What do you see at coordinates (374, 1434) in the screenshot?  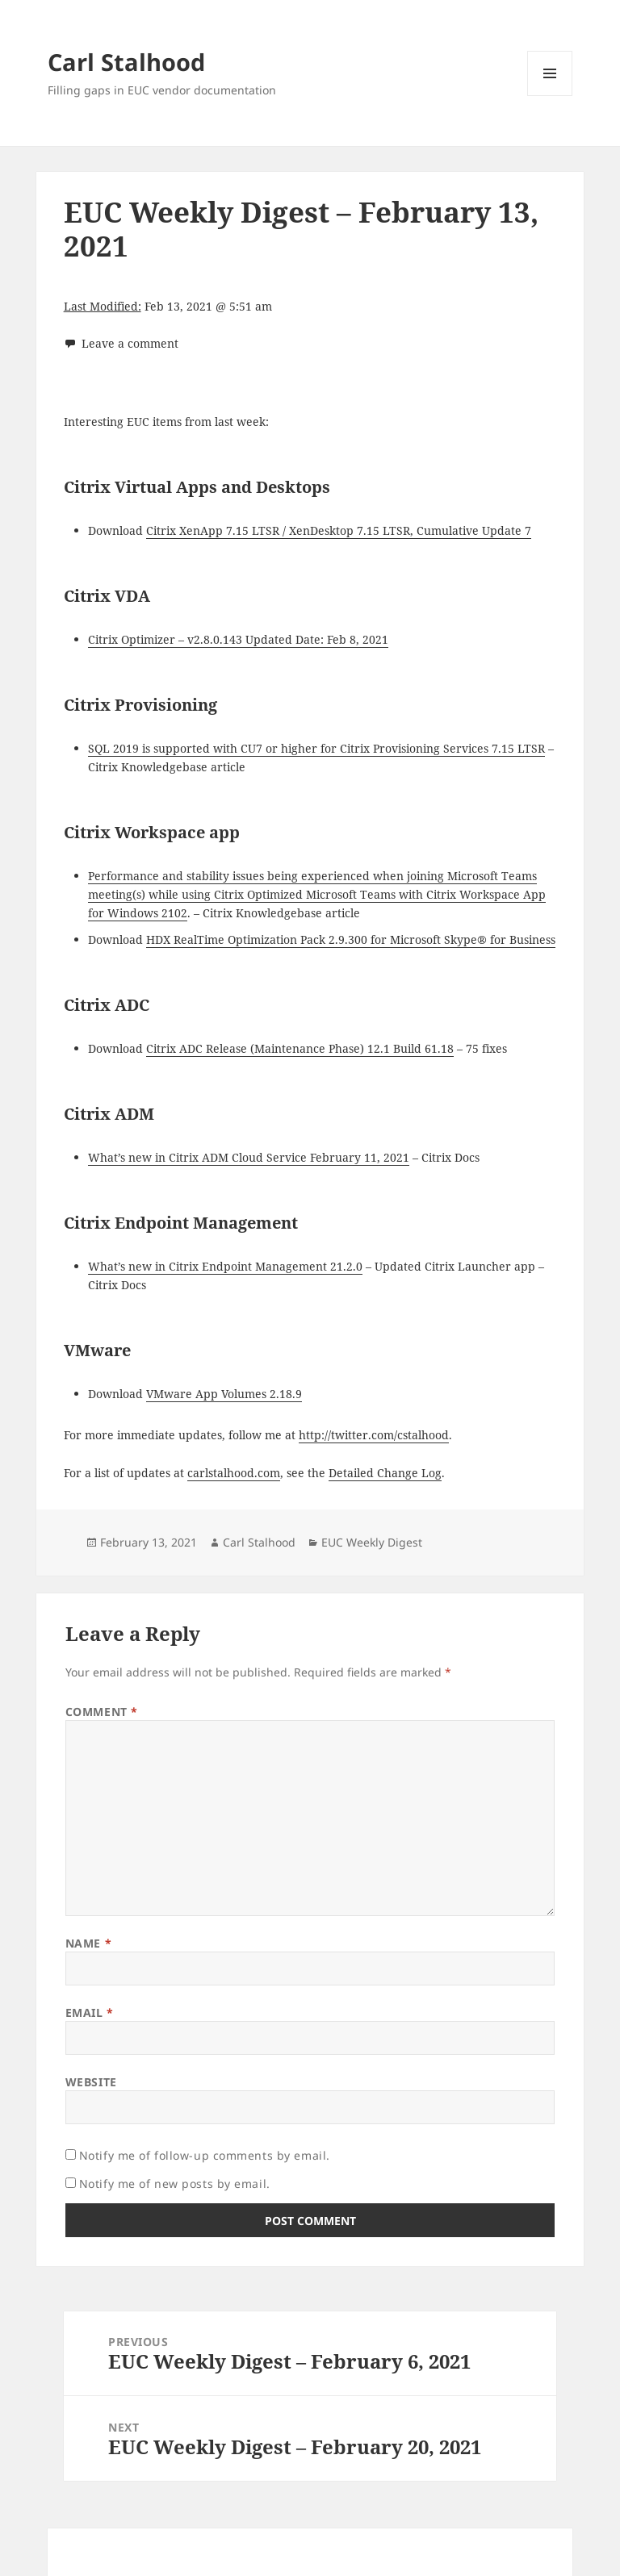 I see `http://twitter.com/cstalhood` at bounding box center [374, 1434].